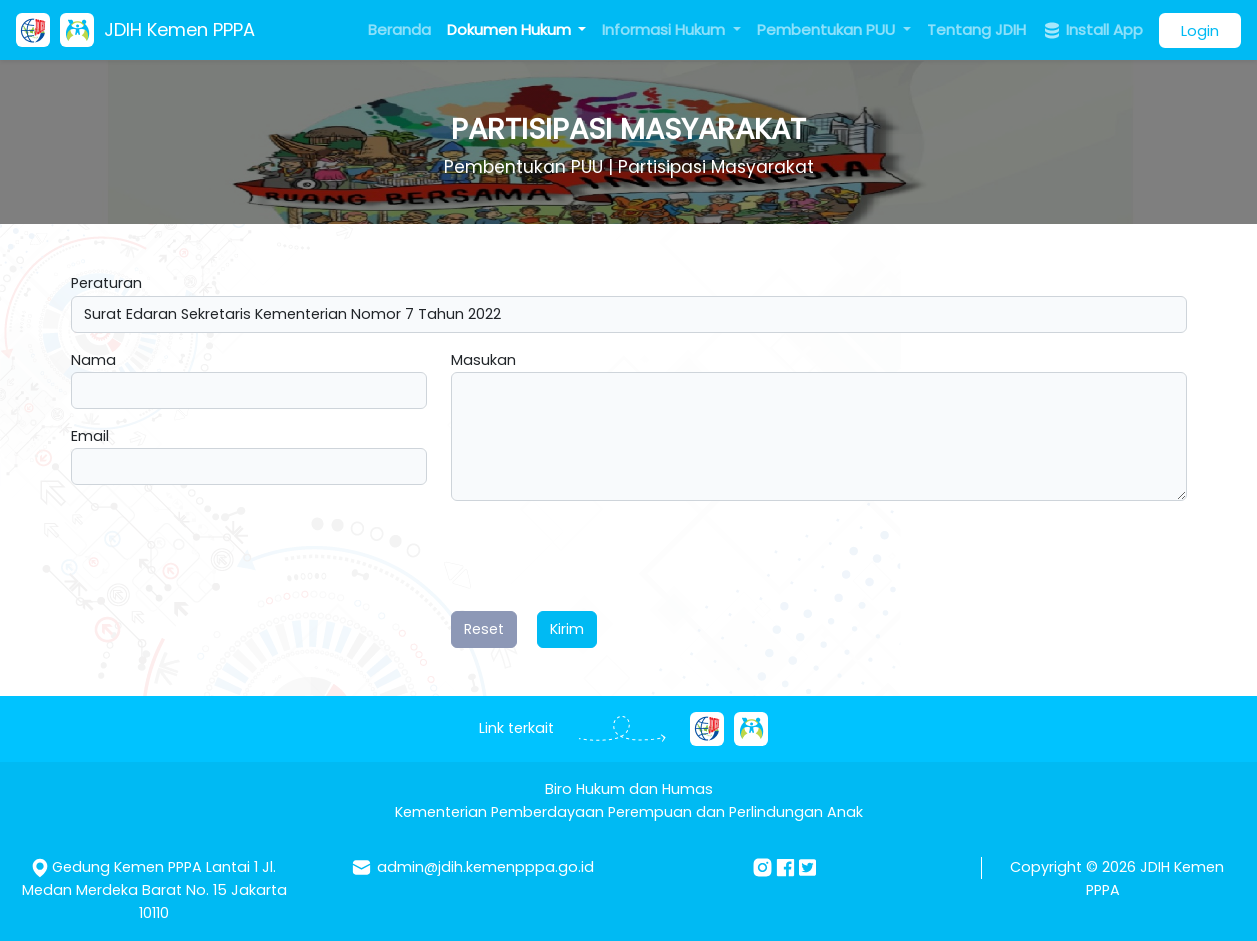 This screenshot has height=941, width=1257. Describe the element at coordinates (485, 867) in the screenshot. I see `admin@jdih.kemenpppa.go.id` at that location.